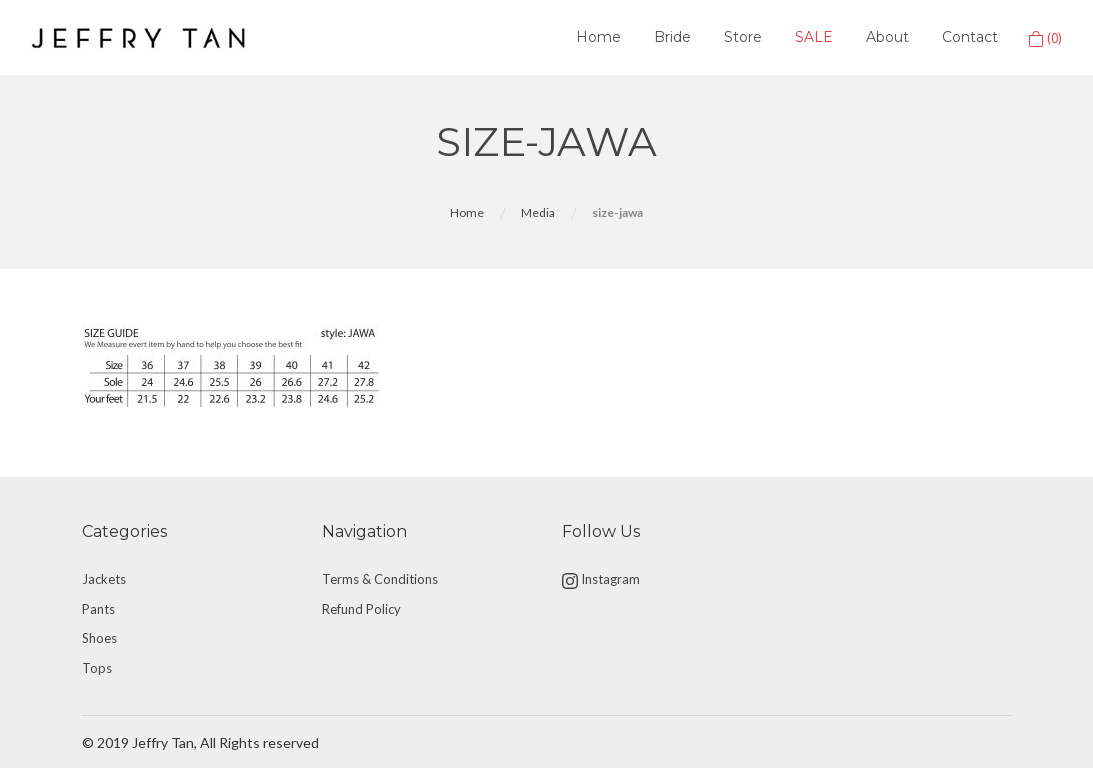 The height and width of the screenshot is (768, 1093). I want to click on Bride, so click(672, 37).